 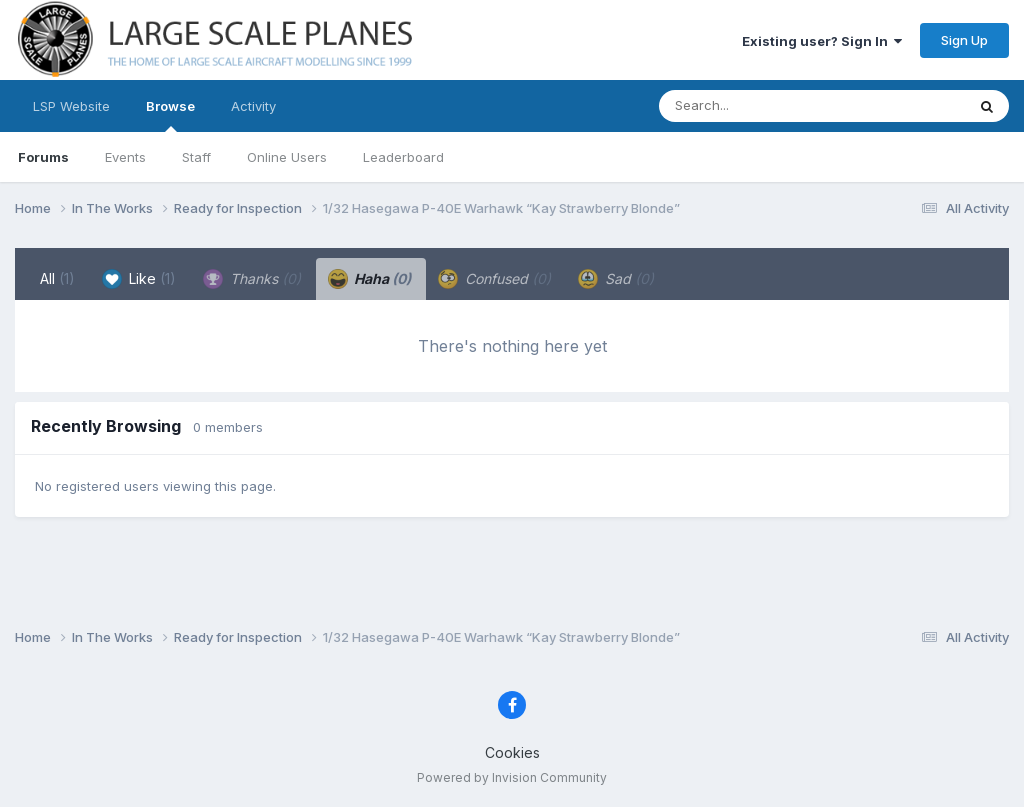 I want to click on LSP Website, so click(x=71, y=106).